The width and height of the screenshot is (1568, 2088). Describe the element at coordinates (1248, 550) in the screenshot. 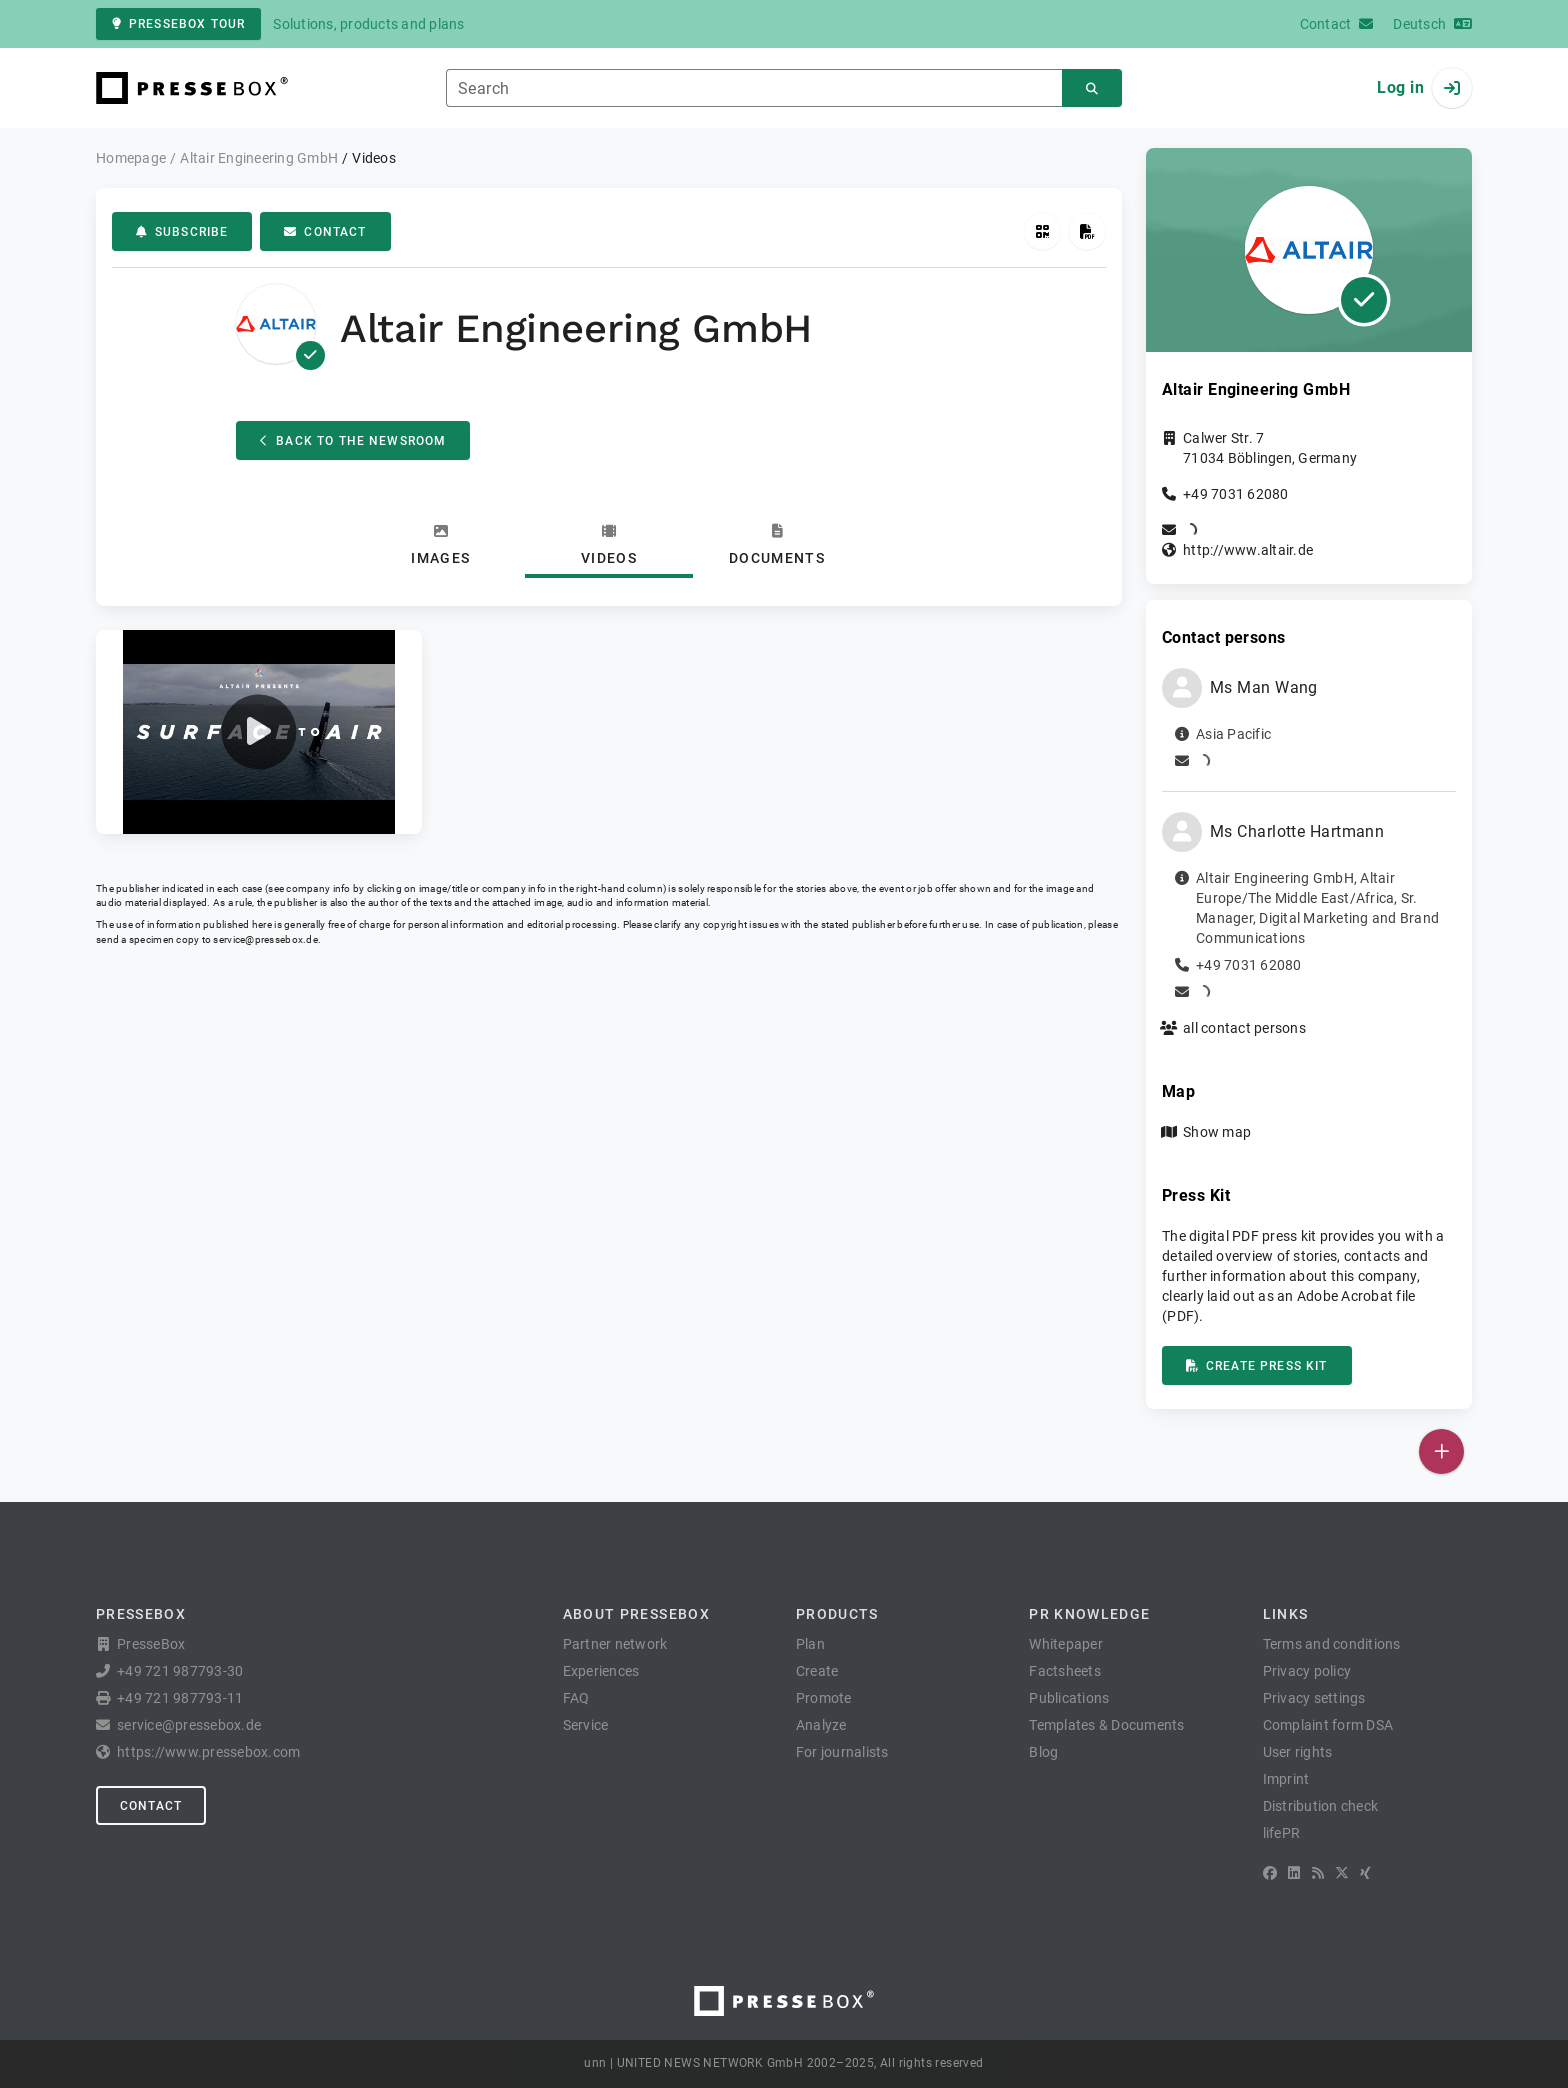

I see `http://www.altair.de` at that location.